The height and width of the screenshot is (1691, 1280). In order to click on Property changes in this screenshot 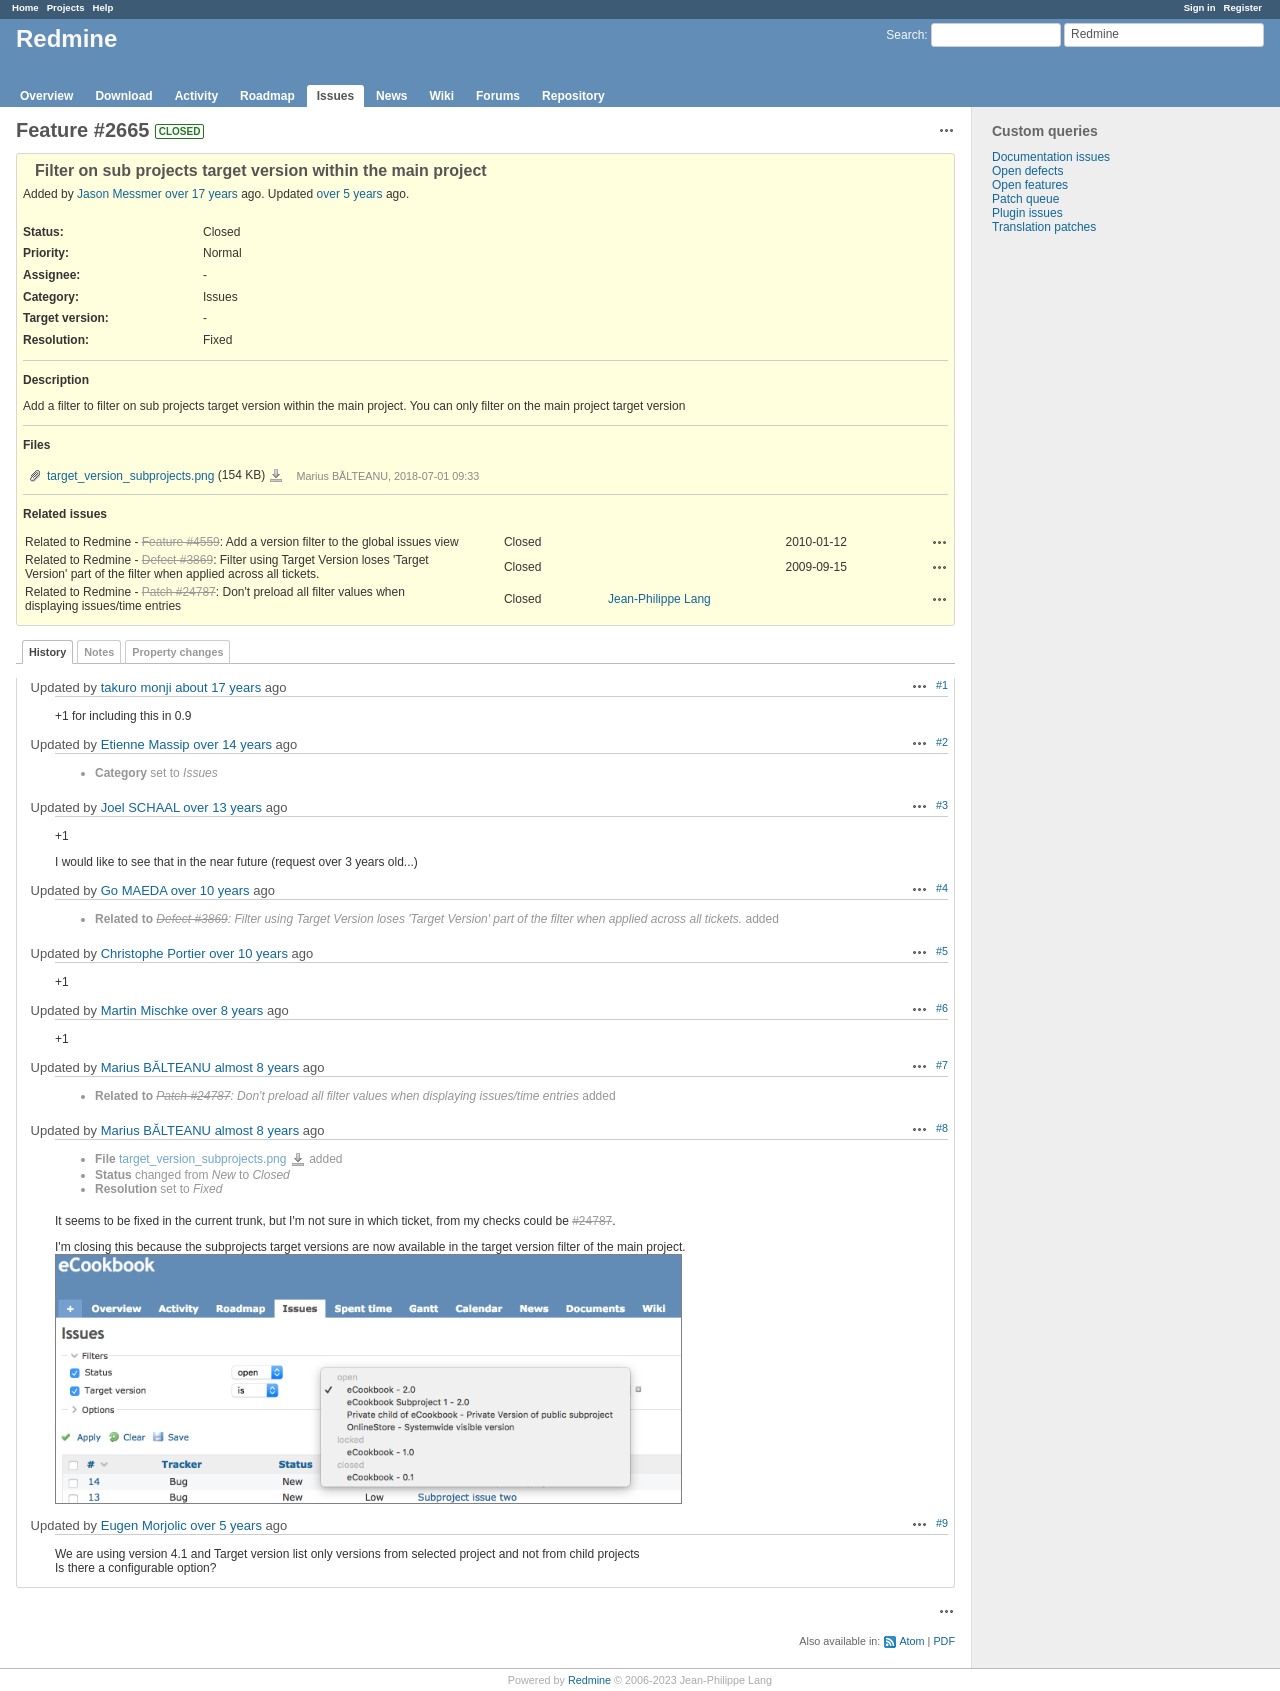, I will do `click(177, 652)`.